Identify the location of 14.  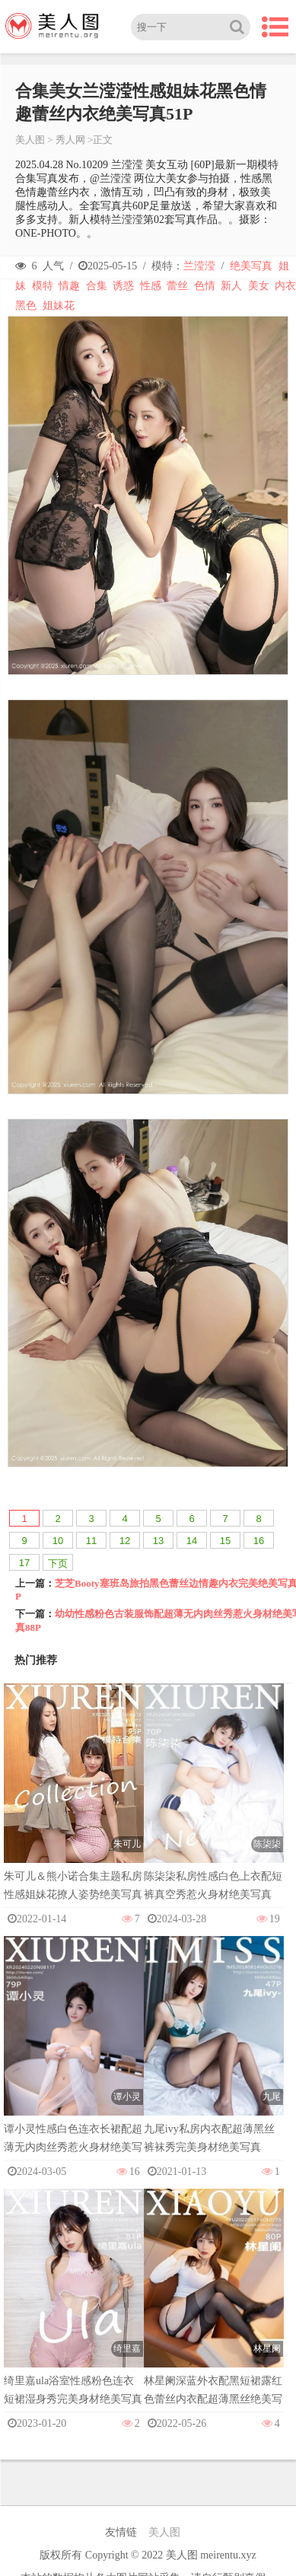
(191, 1540).